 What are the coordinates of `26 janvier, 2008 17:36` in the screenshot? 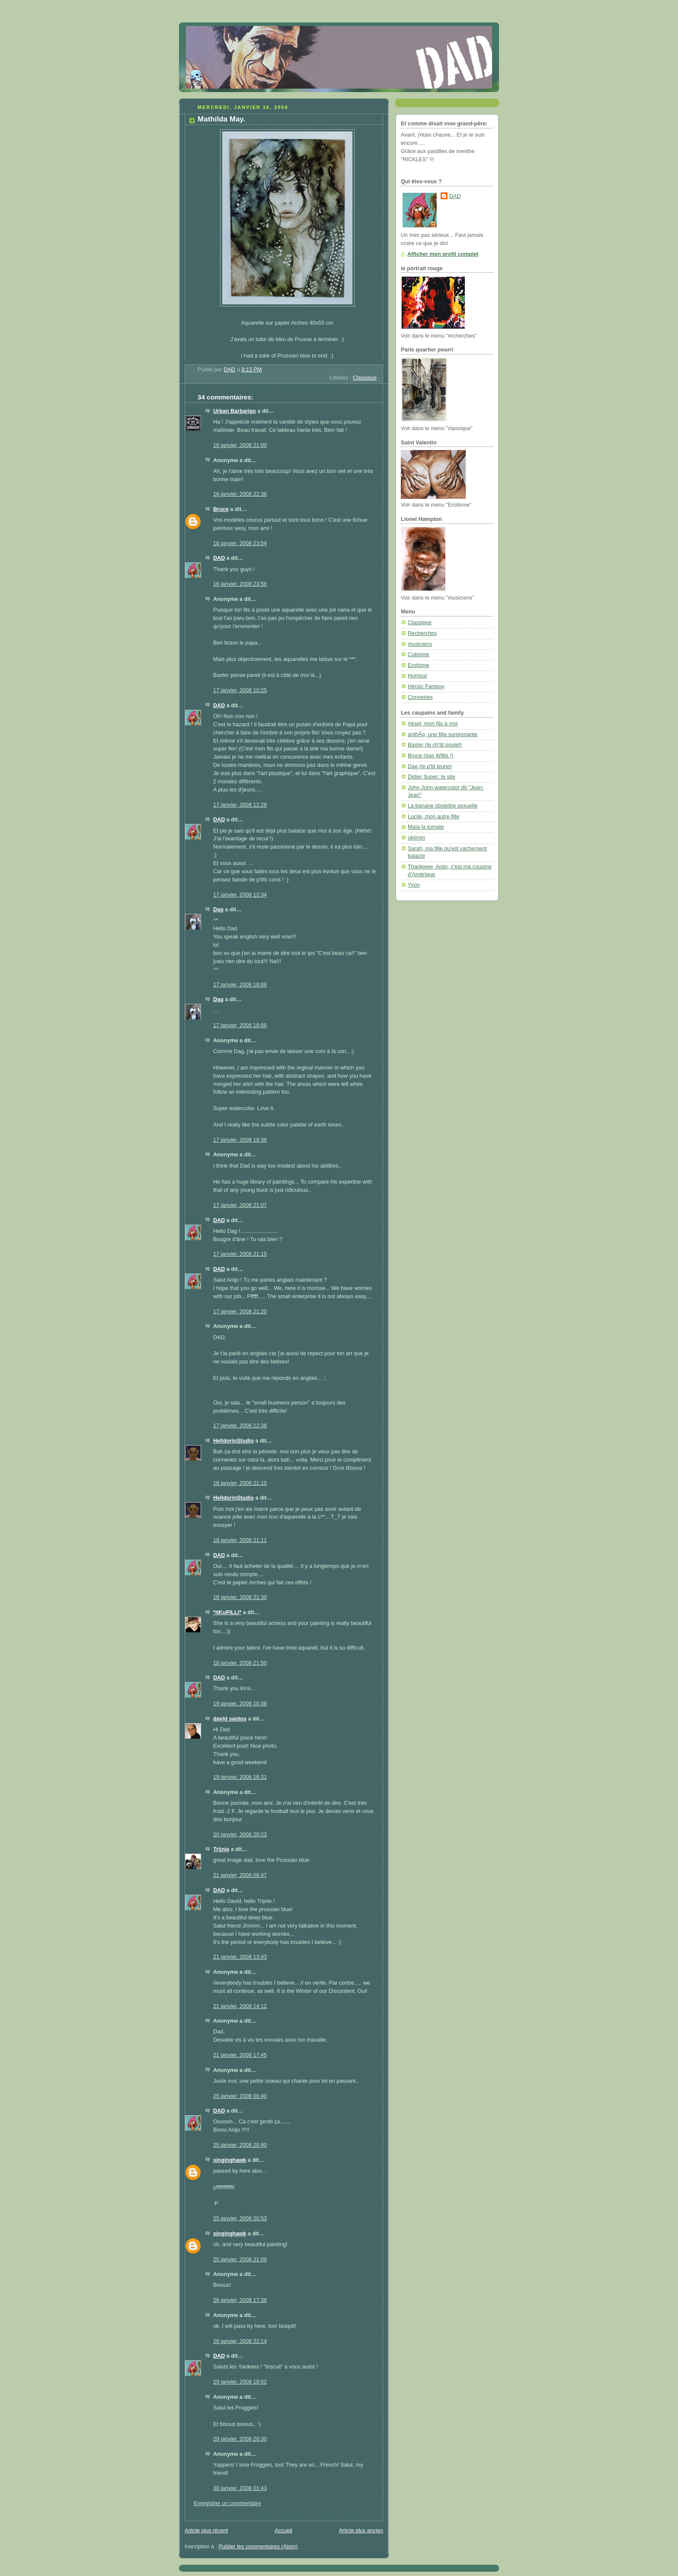 It's located at (240, 2300).